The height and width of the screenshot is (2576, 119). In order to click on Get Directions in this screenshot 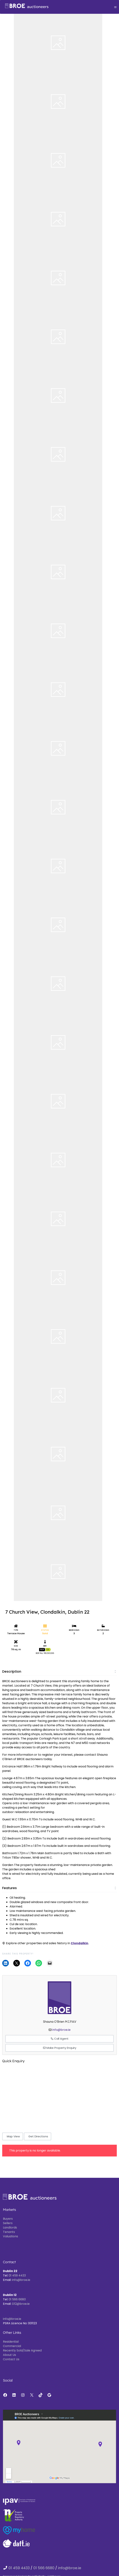, I will do `click(38, 2136)`.